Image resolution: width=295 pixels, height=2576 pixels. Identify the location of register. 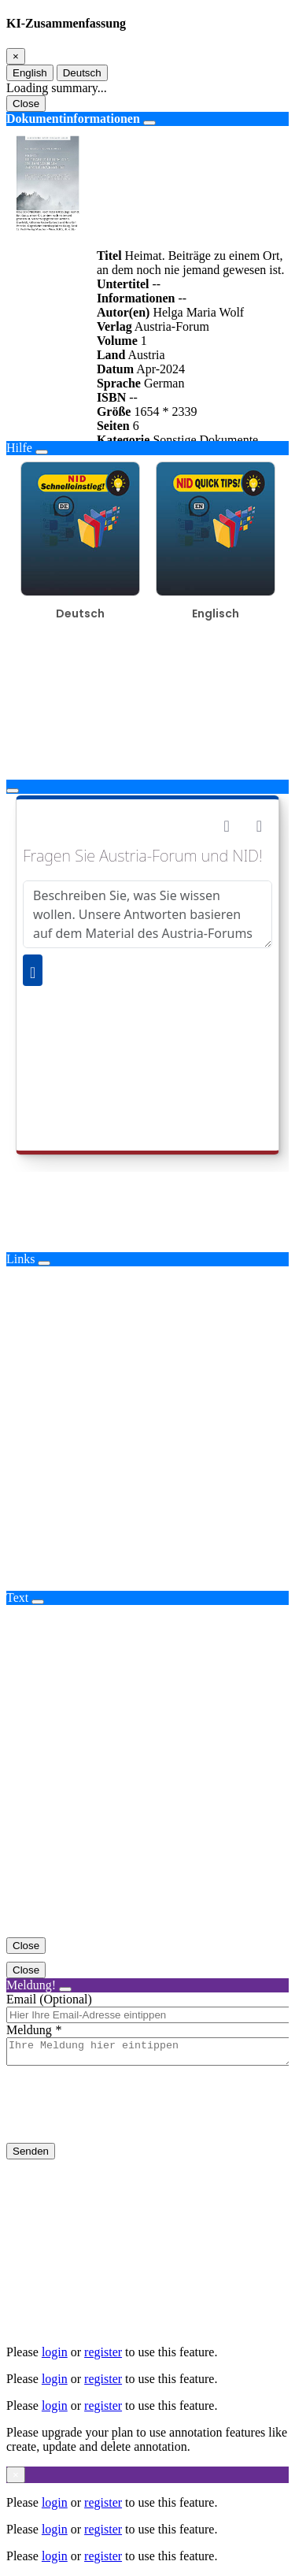
(103, 2352).